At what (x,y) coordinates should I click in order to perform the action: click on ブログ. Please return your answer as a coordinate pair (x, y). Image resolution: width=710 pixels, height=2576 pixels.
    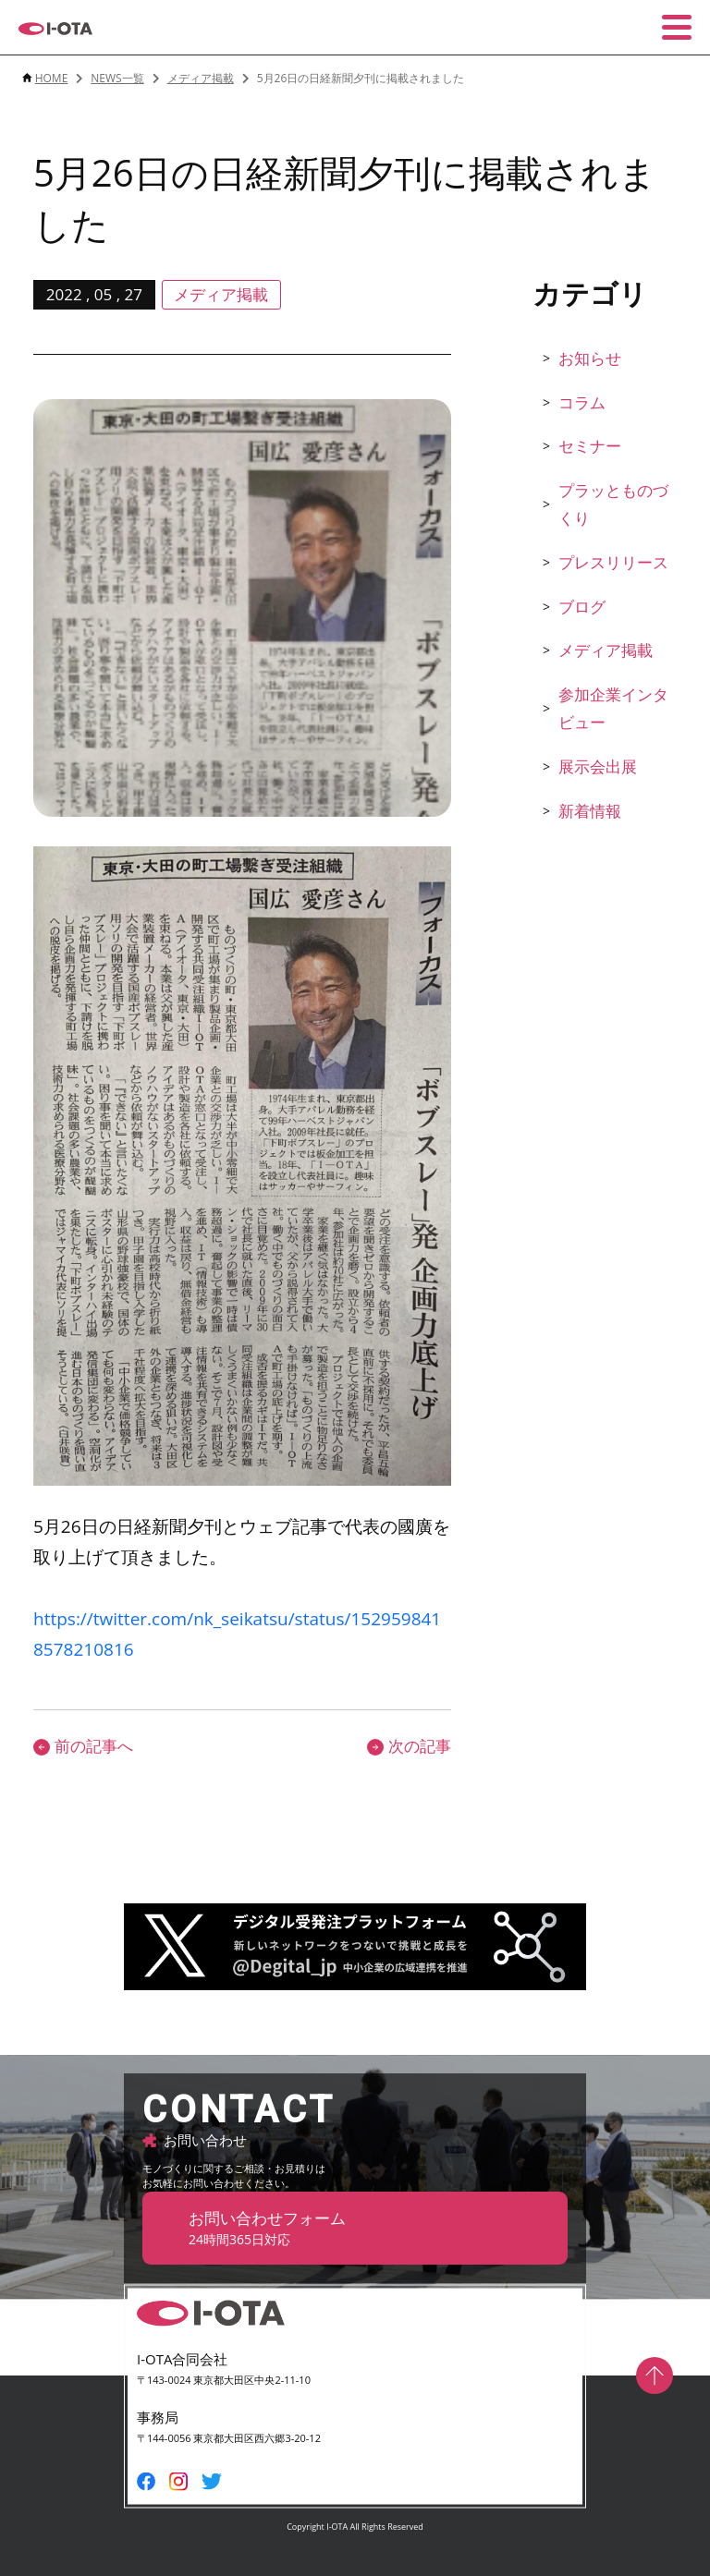
    Looking at the image, I should click on (582, 606).